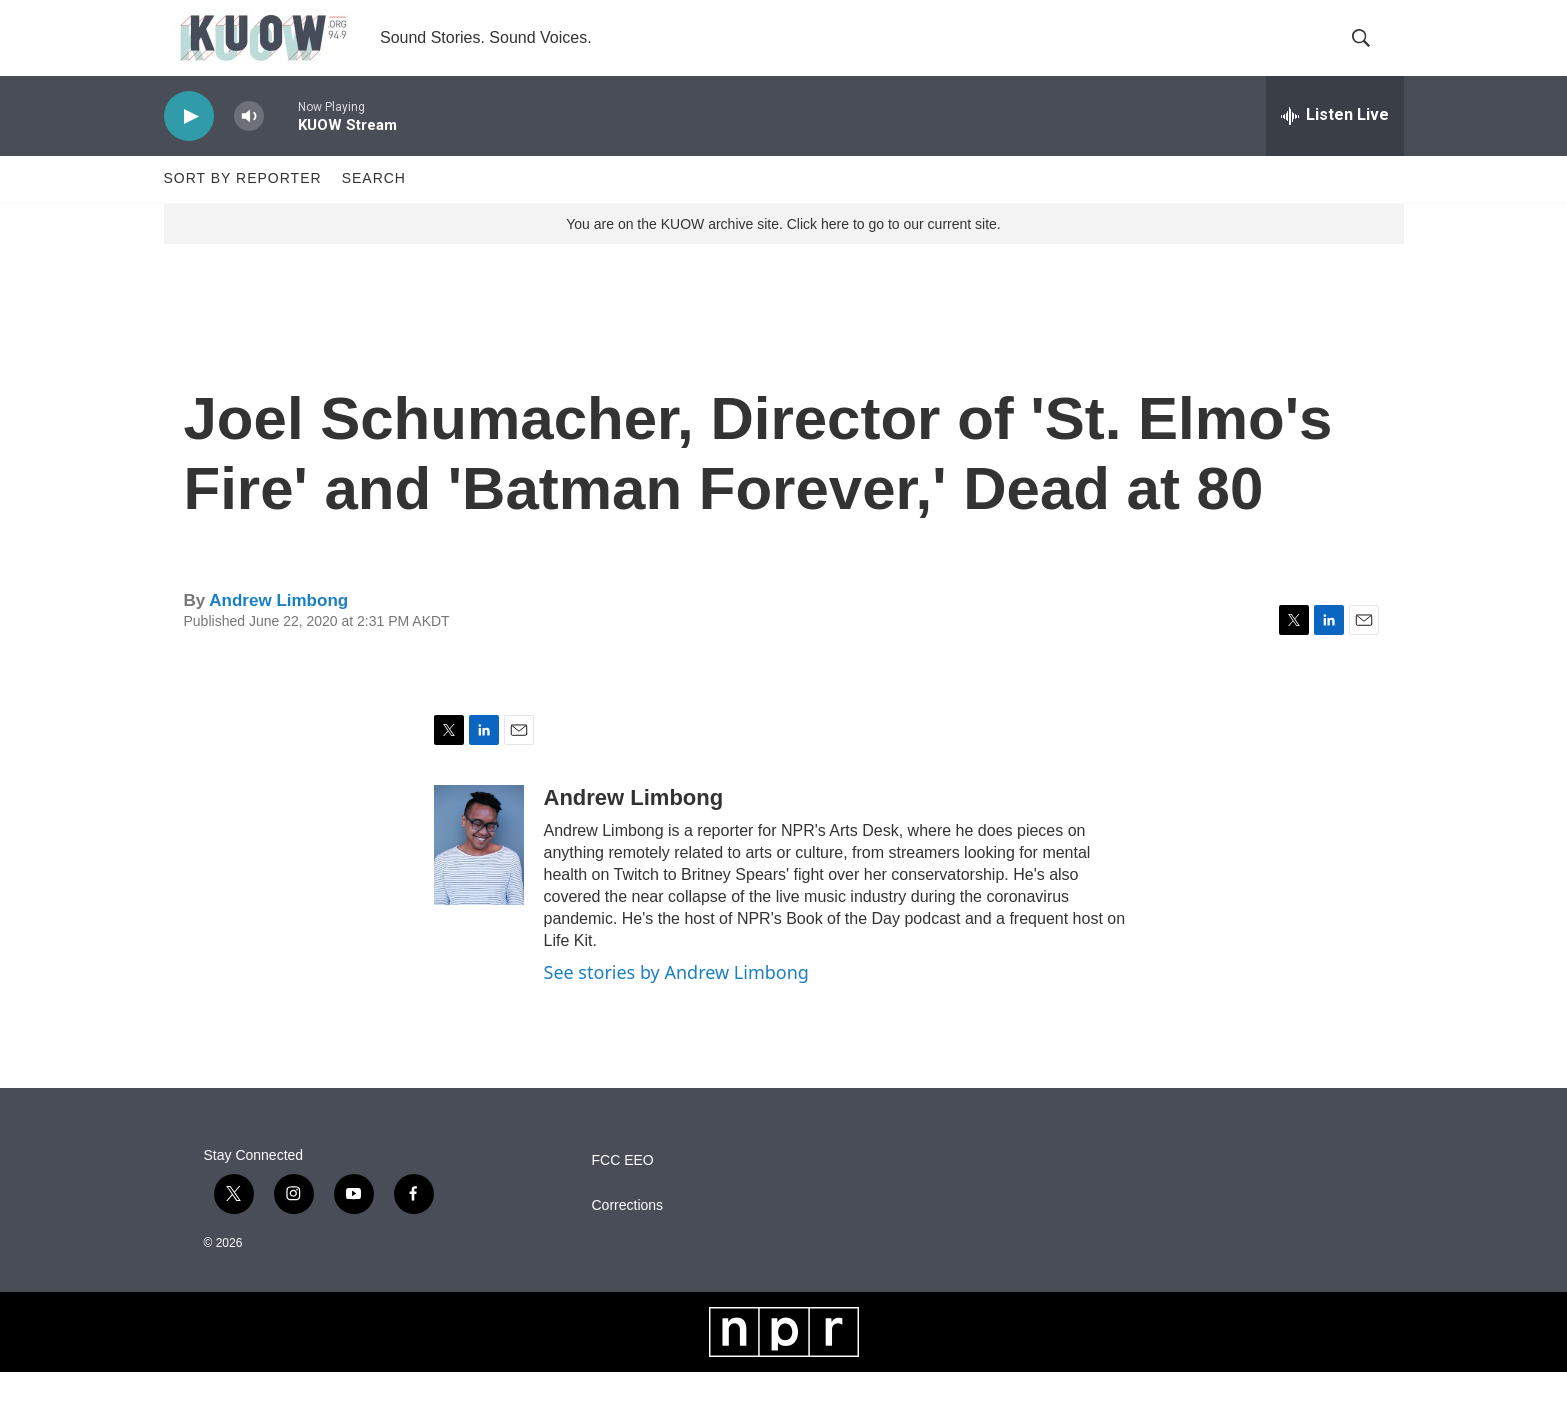 This screenshot has height=1401, width=1567. Describe the element at coordinates (278, 629) in the screenshot. I see `Andrew Limbong` at that location.